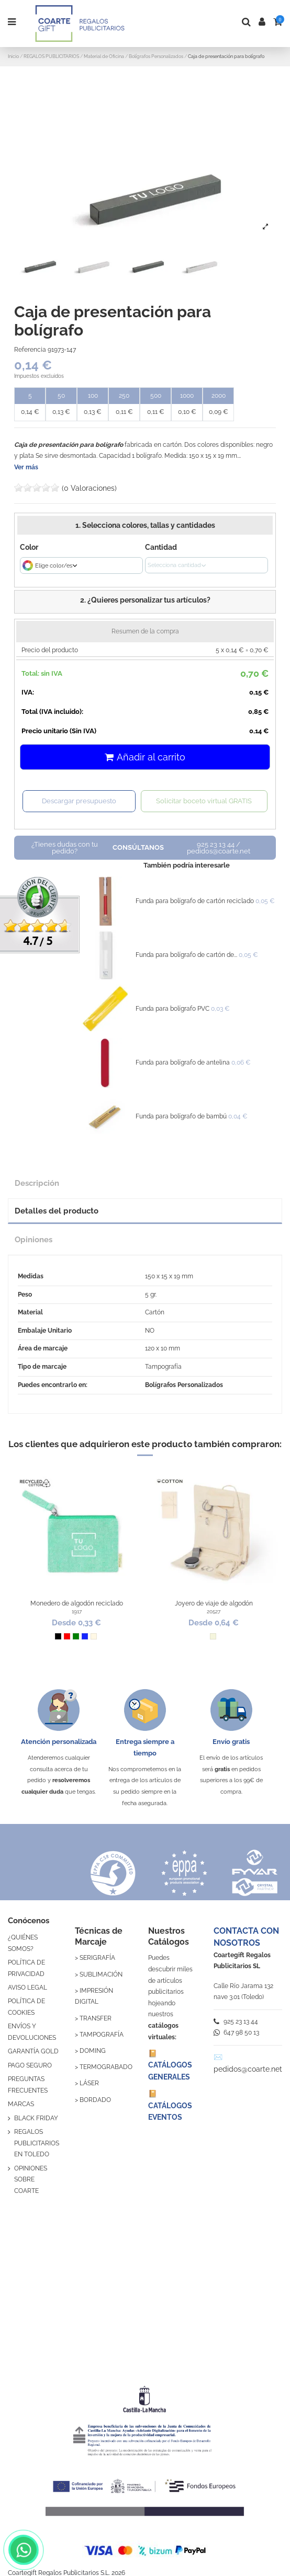 This screenshot has height=2576, width=290. I want to click on TAMPOGRAFÍA, so click(102, 2034).